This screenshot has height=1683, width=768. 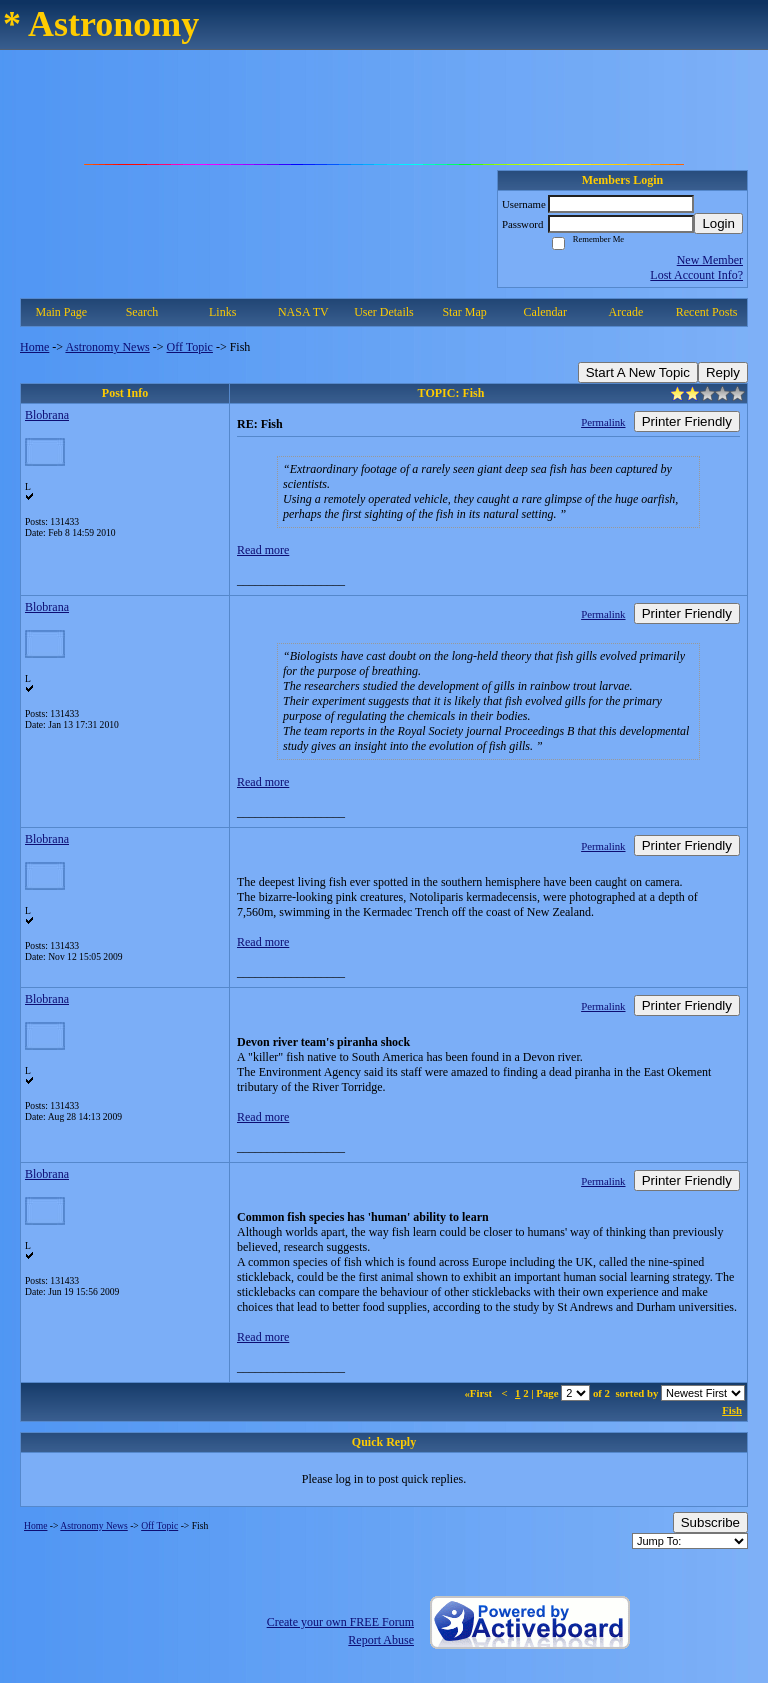 I want to click on Off Topic, so click(x=190, y=347).